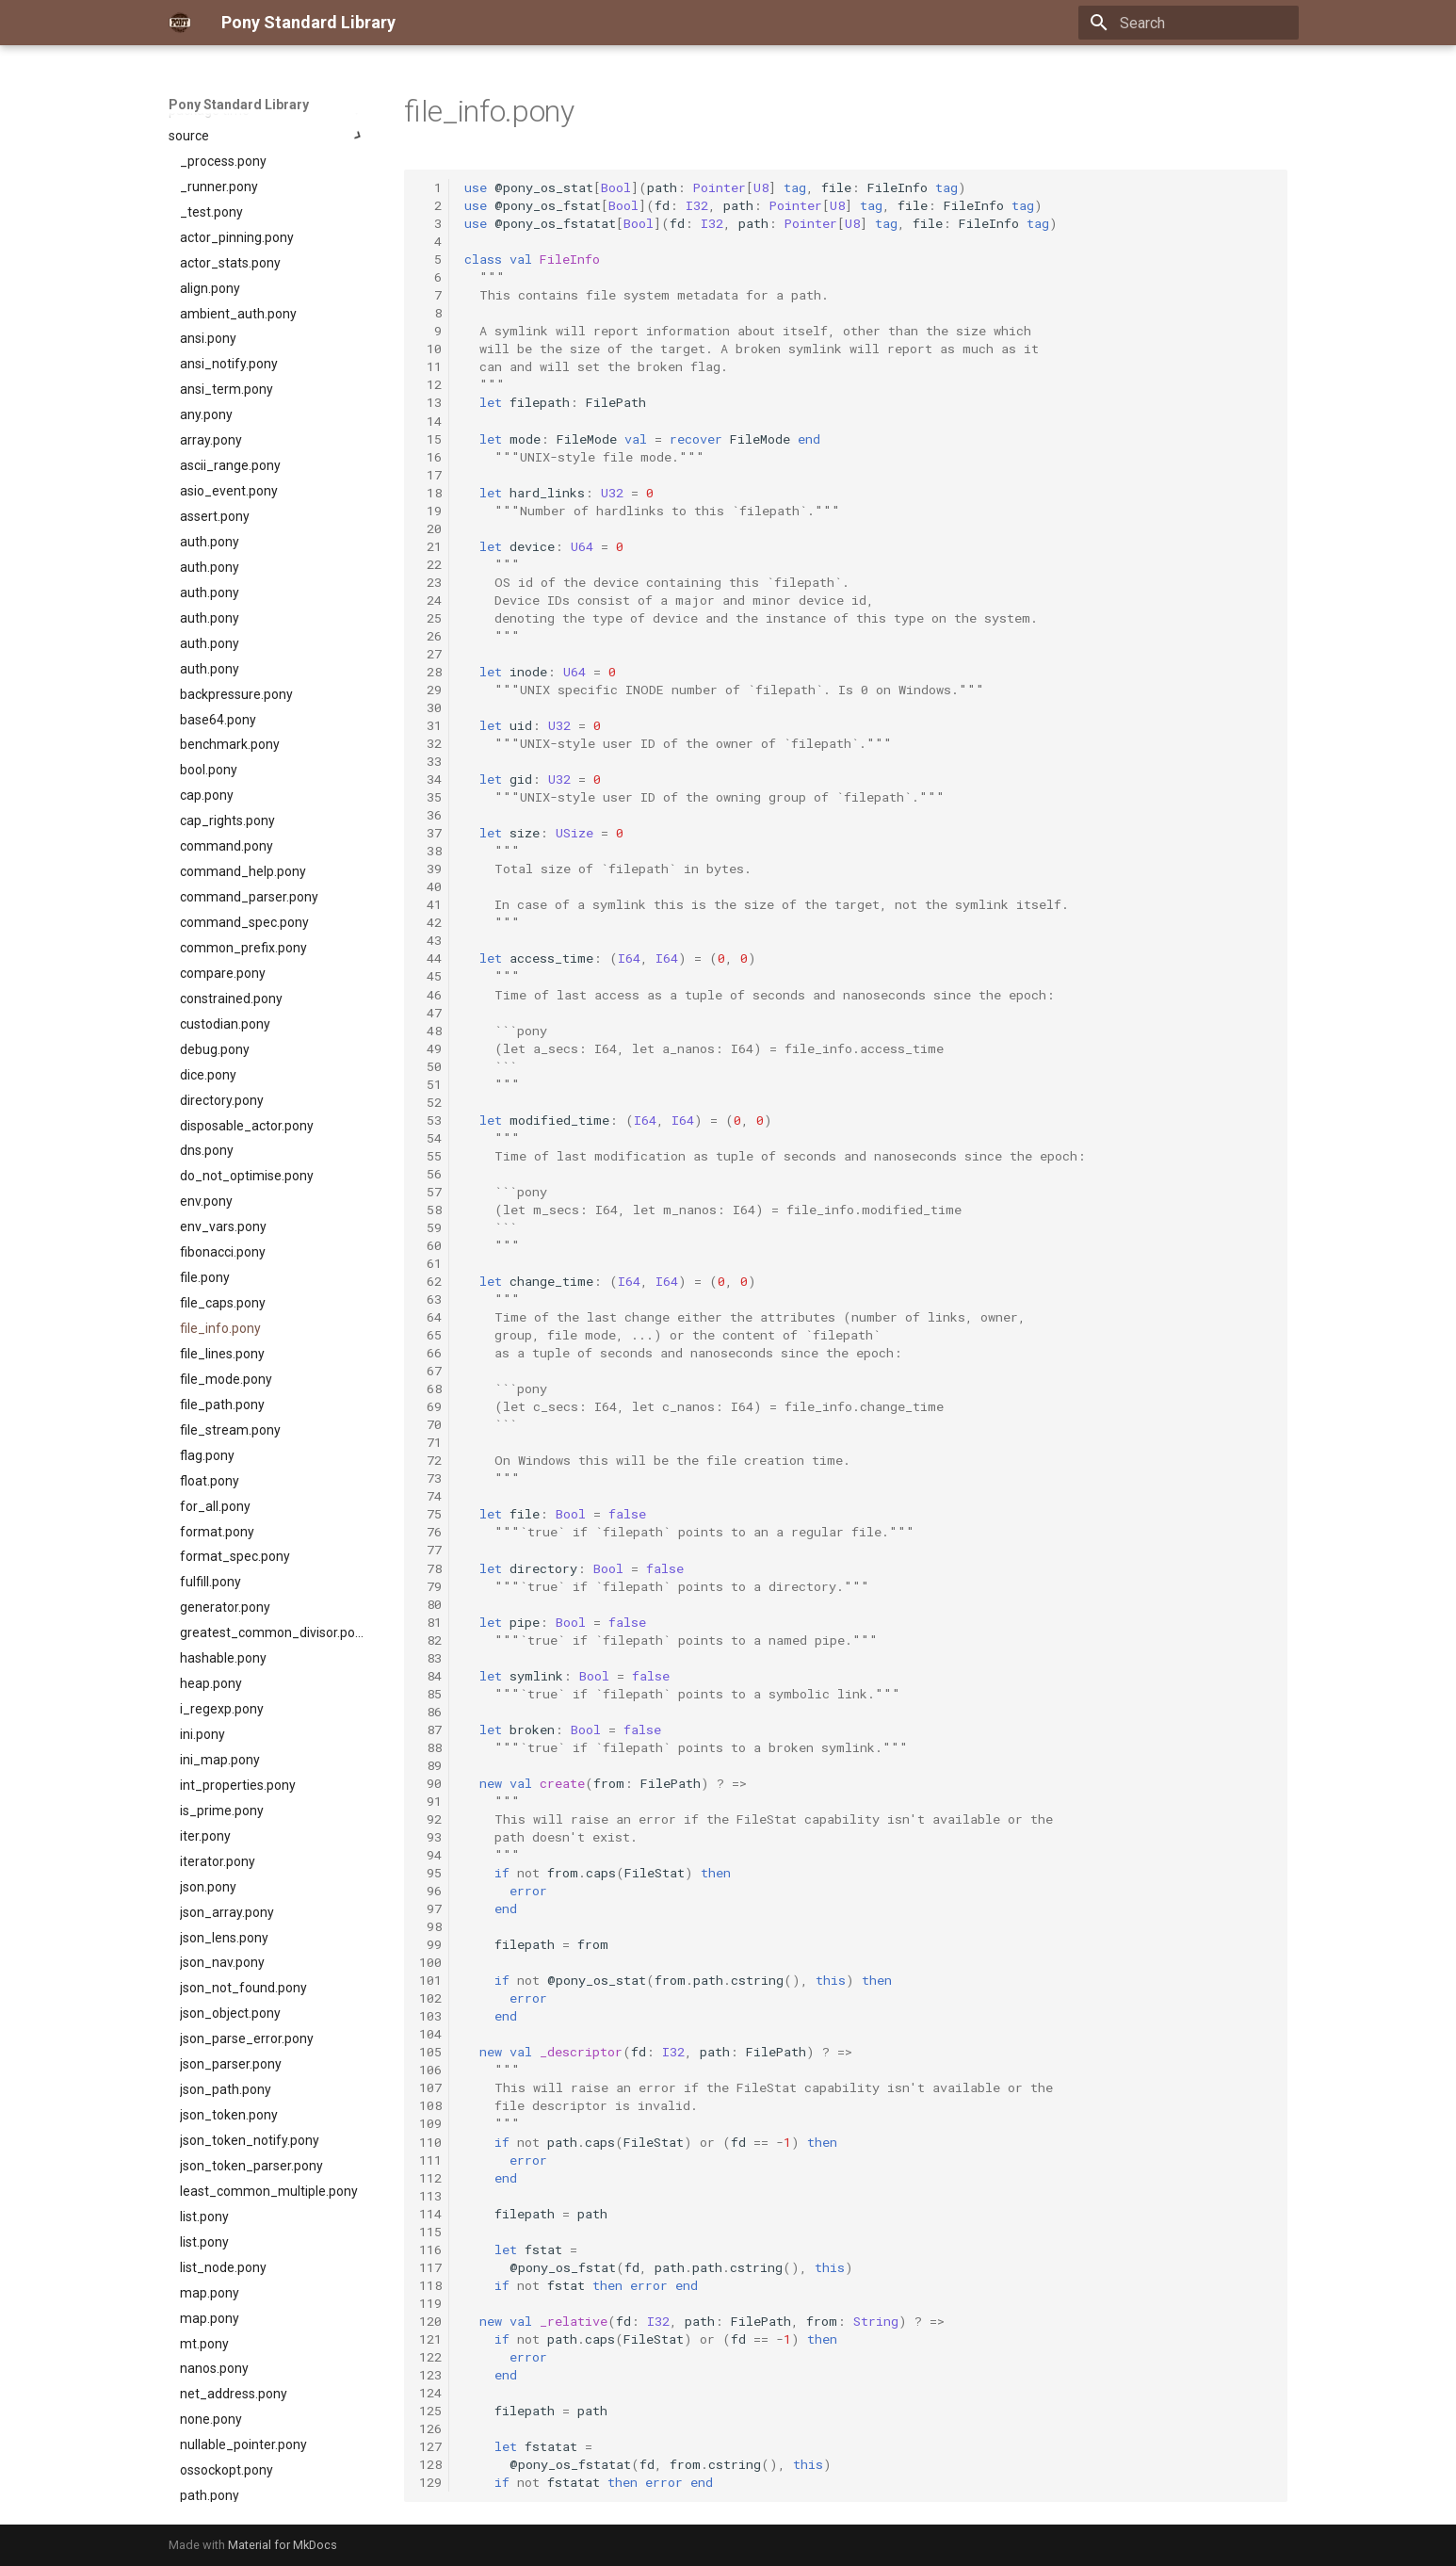 This screenshot has height=2566, width=1456. Describe the element at coordinates (430, 528) in the screenshot. I see `20` at that location.